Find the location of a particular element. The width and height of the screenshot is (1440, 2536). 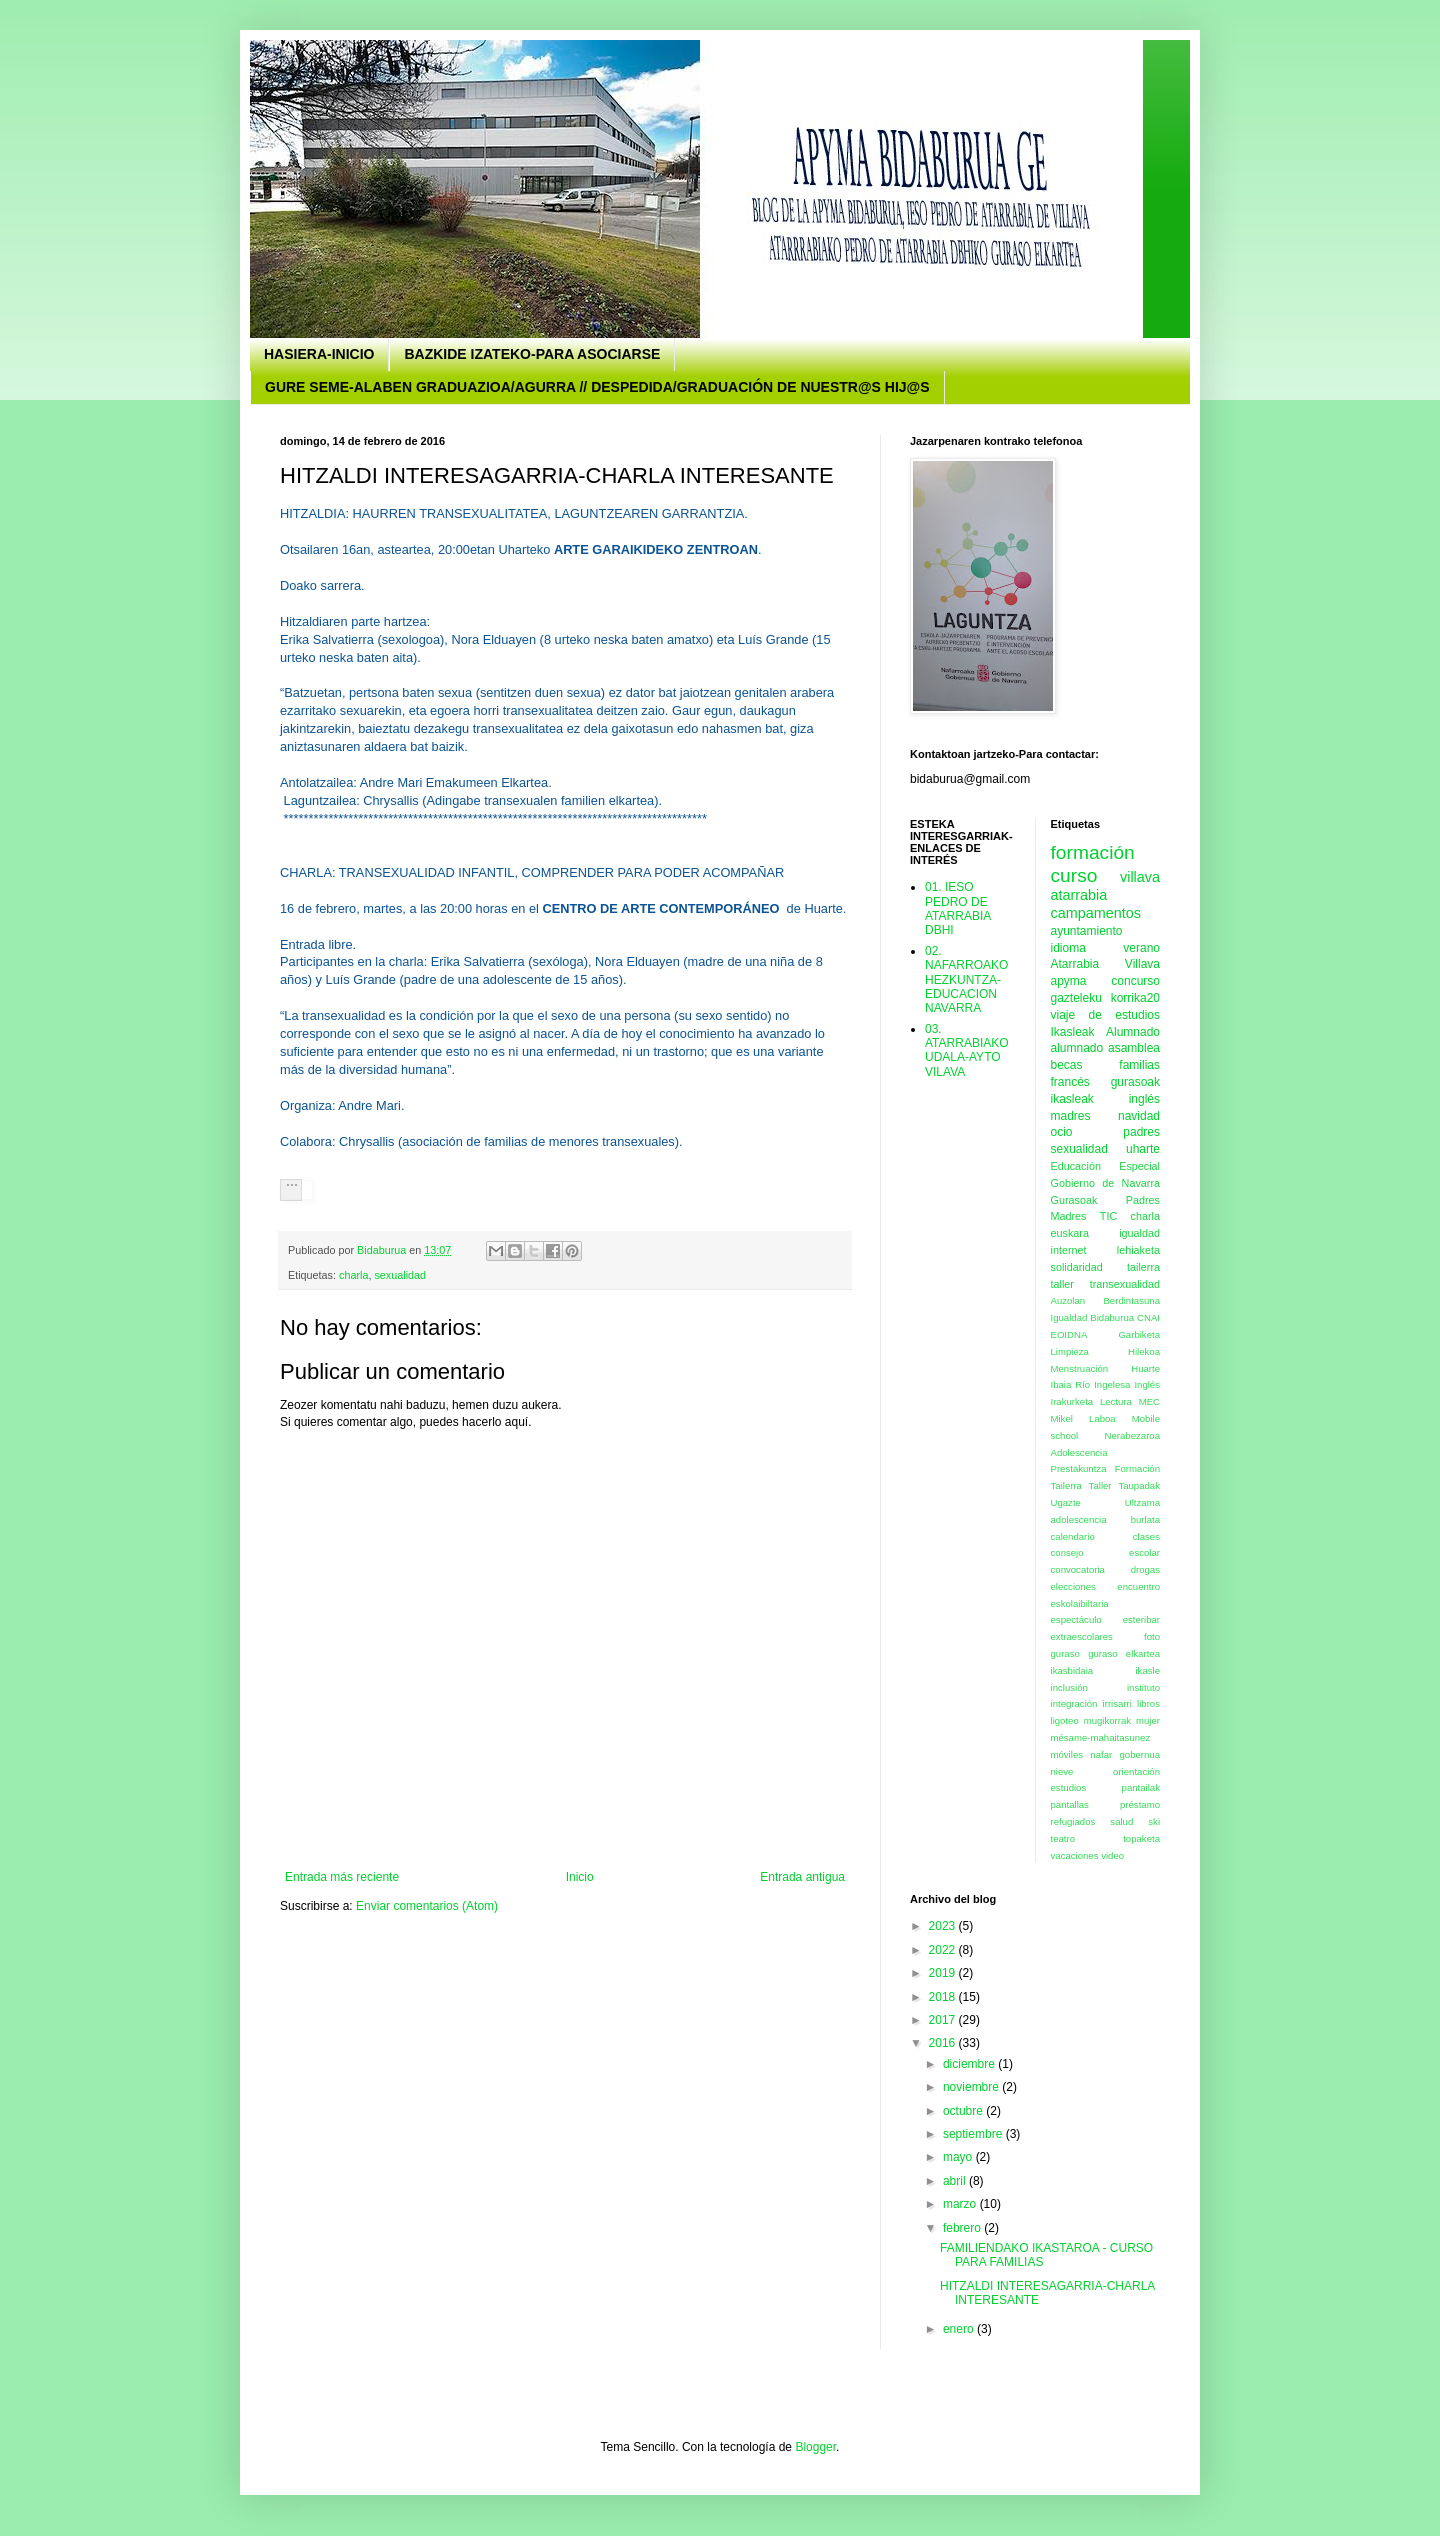

Gobierno de Navarra is located at coordinates (1106, 1183).